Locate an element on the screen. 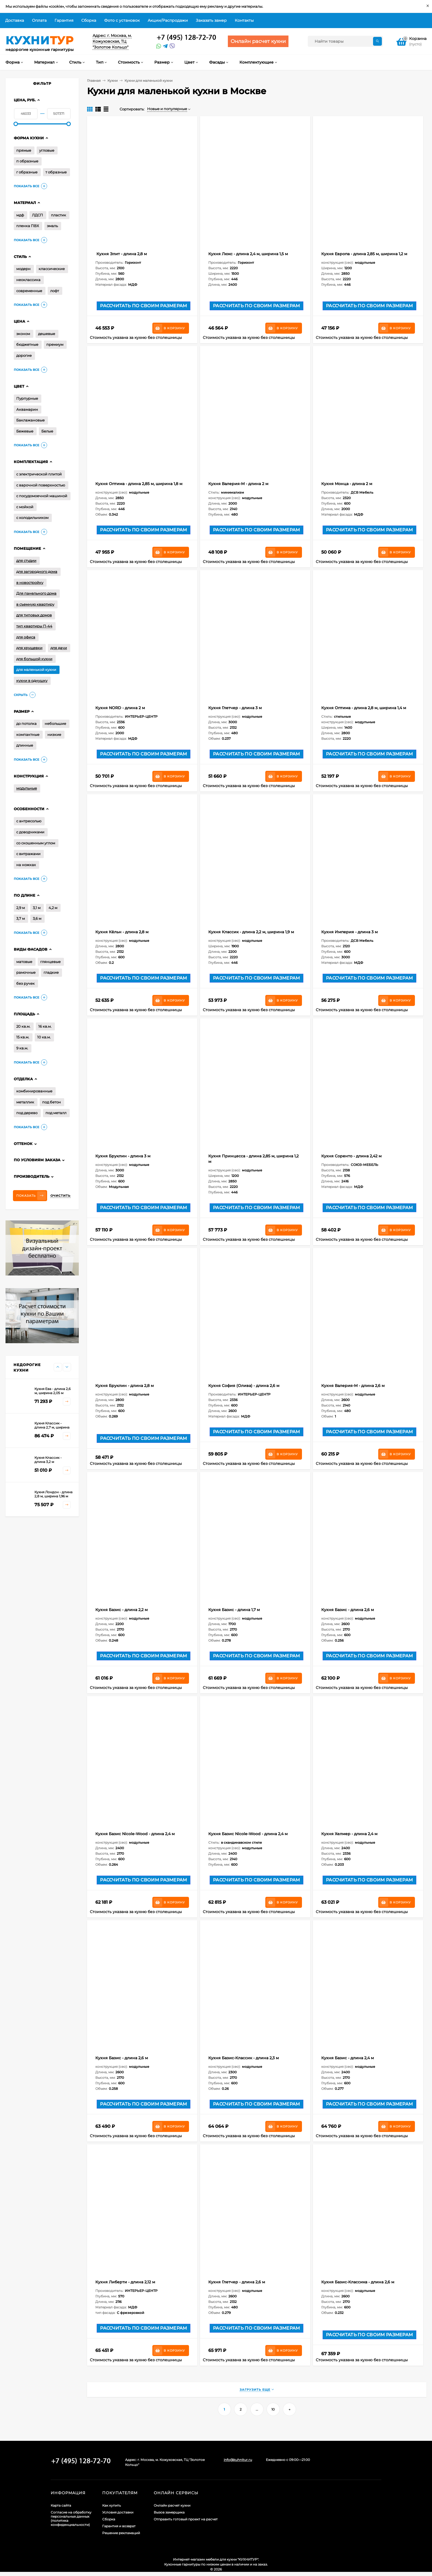 The image size is (432, 2576). под металл is located at coordinates (55, 1113).